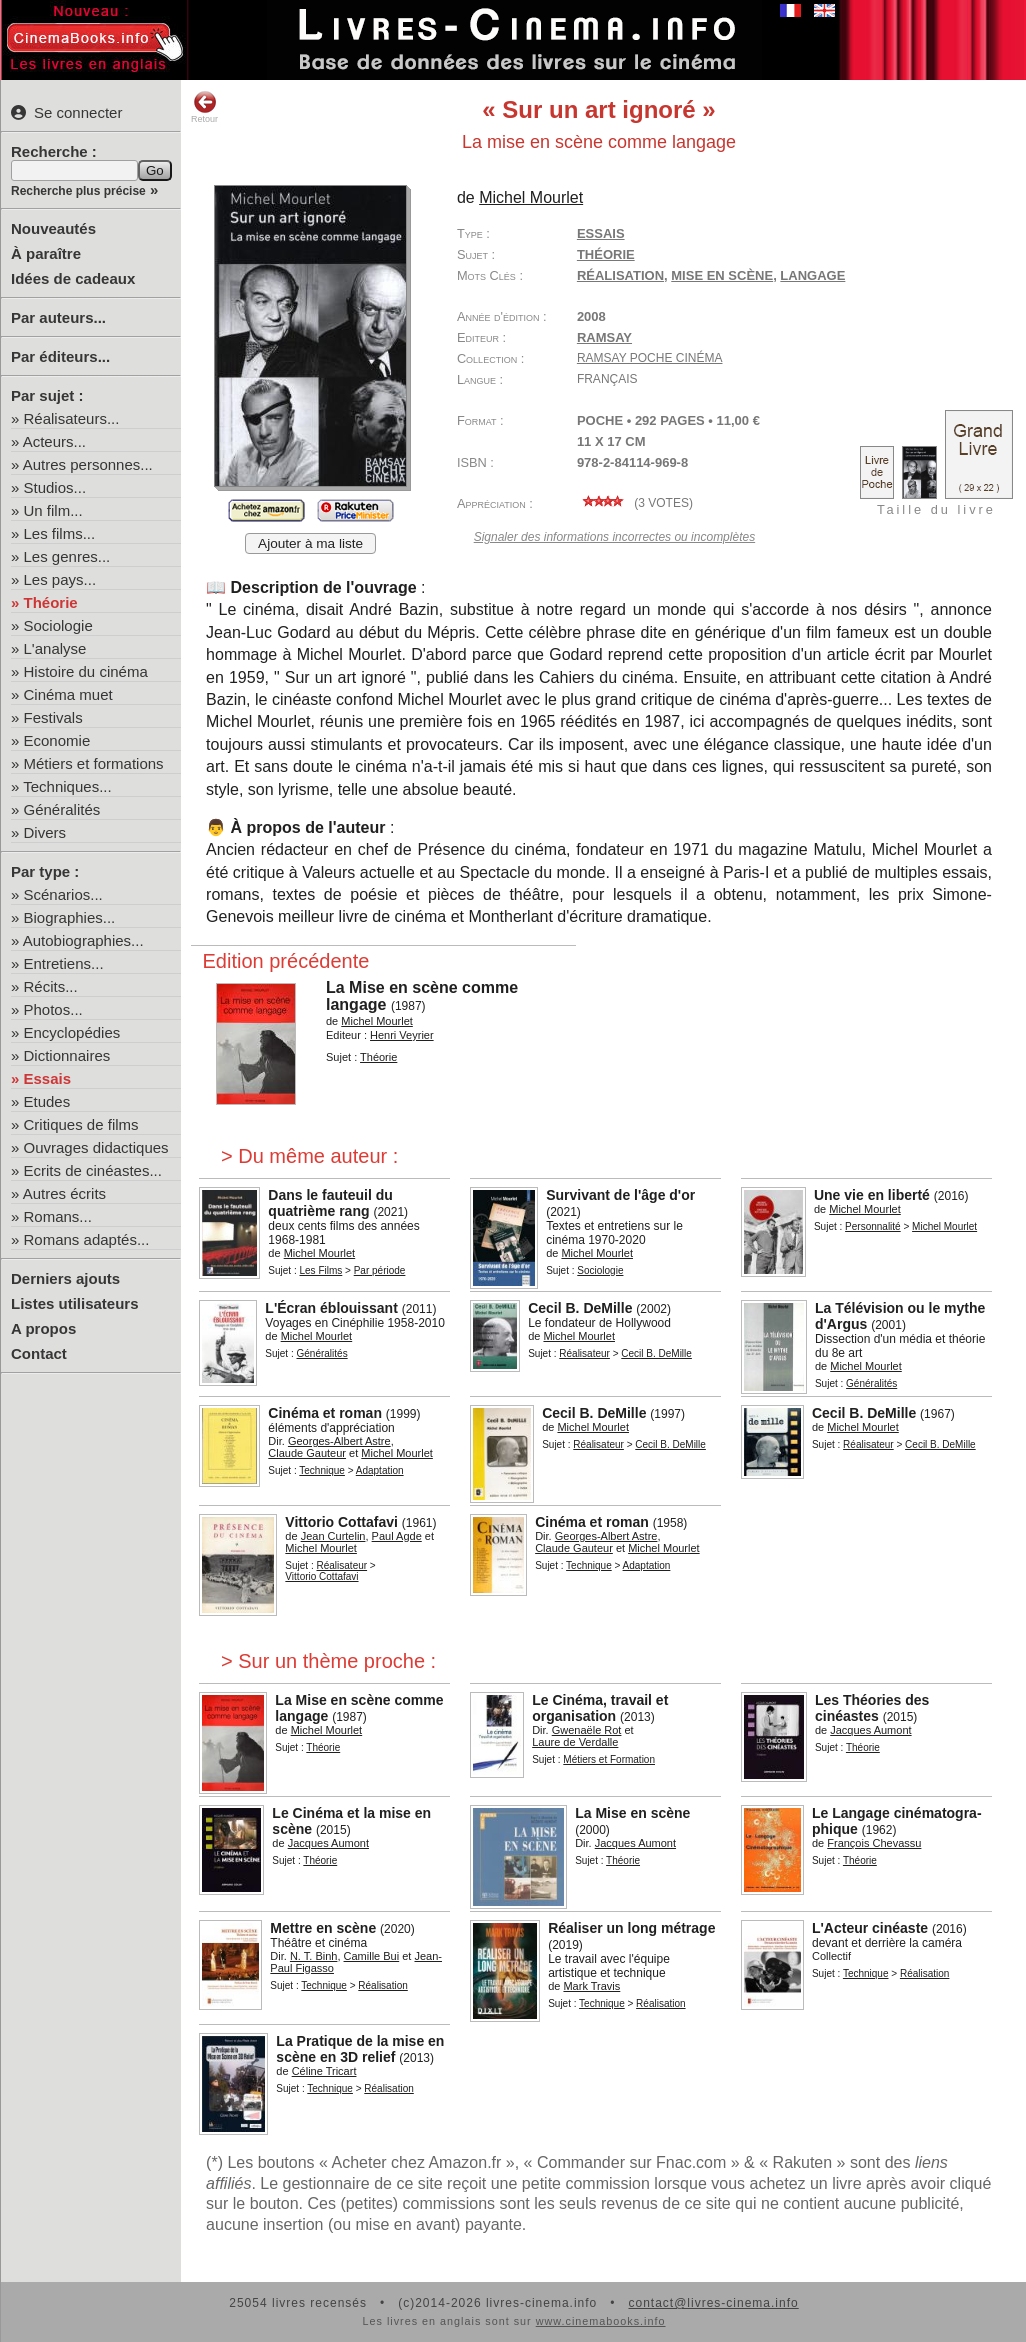  What do you see at coordinates (713, 2303) in the screenshot?
I see `contact@livres-cinema.info` at bounding box center [713, 2303].